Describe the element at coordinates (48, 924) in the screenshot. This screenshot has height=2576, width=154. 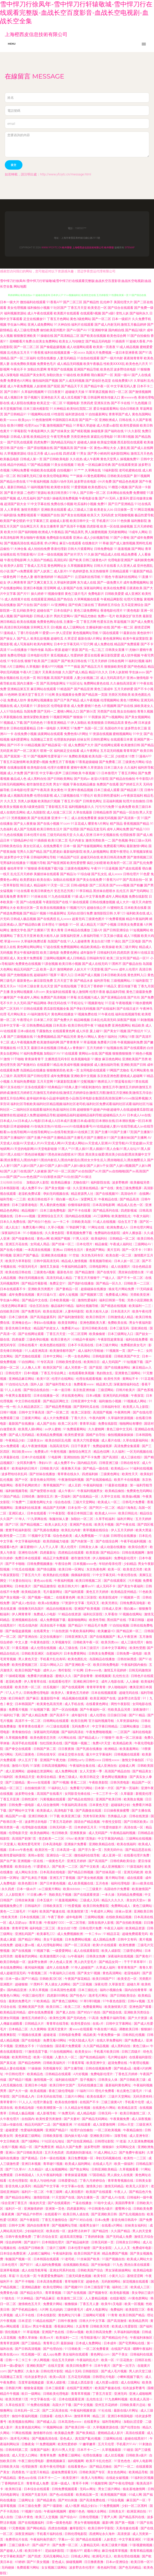
I see `日本理论` at that location.